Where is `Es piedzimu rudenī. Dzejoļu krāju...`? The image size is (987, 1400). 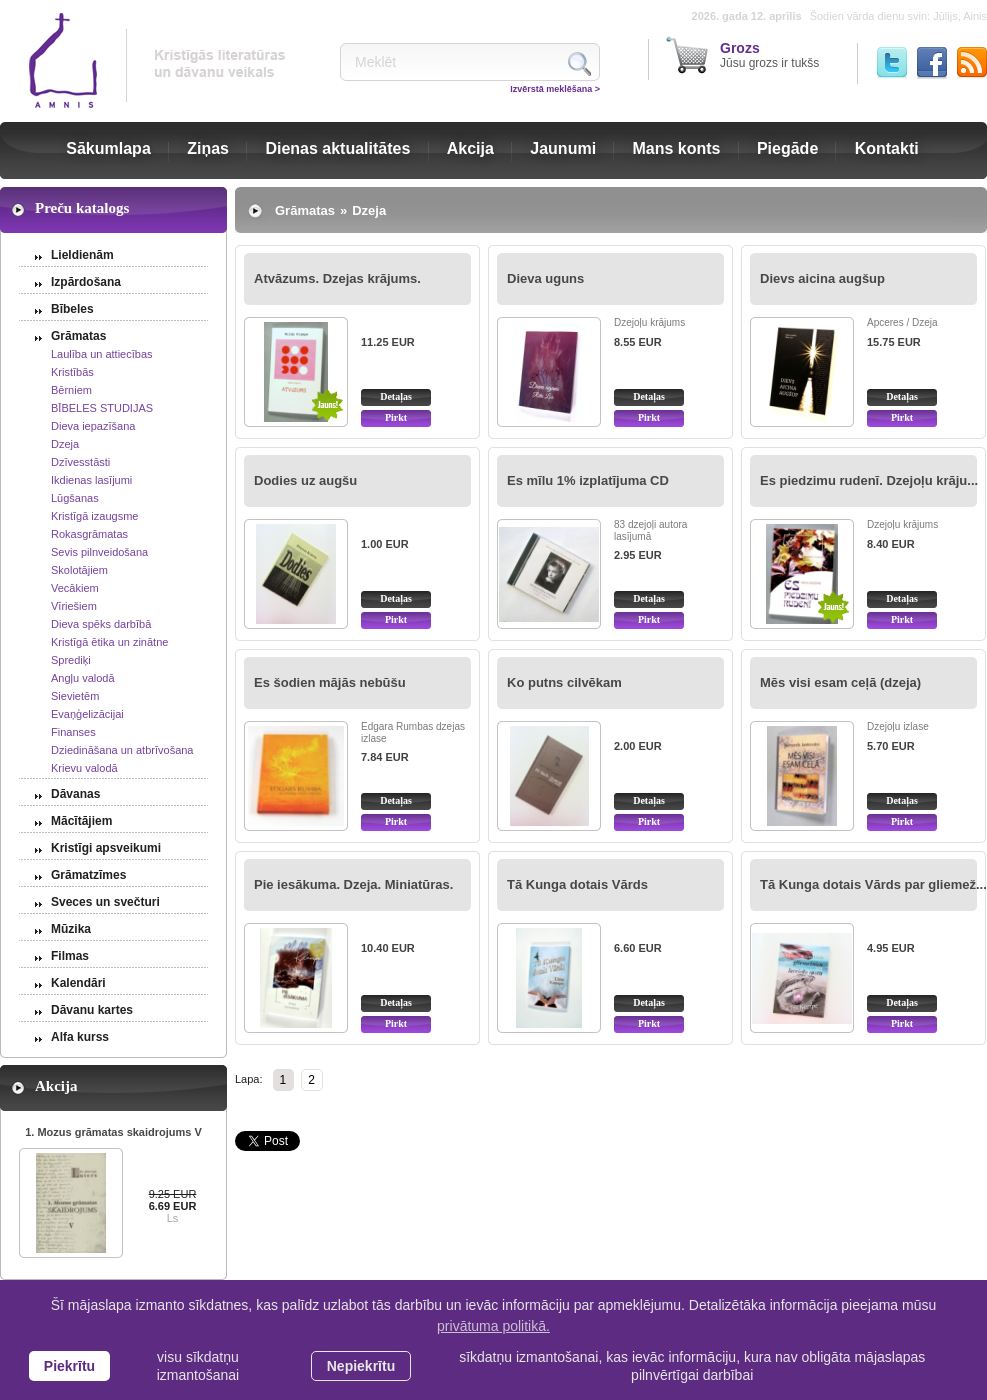 Es piedzimu rudenī. Dzejoļu krāju... is located at coordinates (869, 480).